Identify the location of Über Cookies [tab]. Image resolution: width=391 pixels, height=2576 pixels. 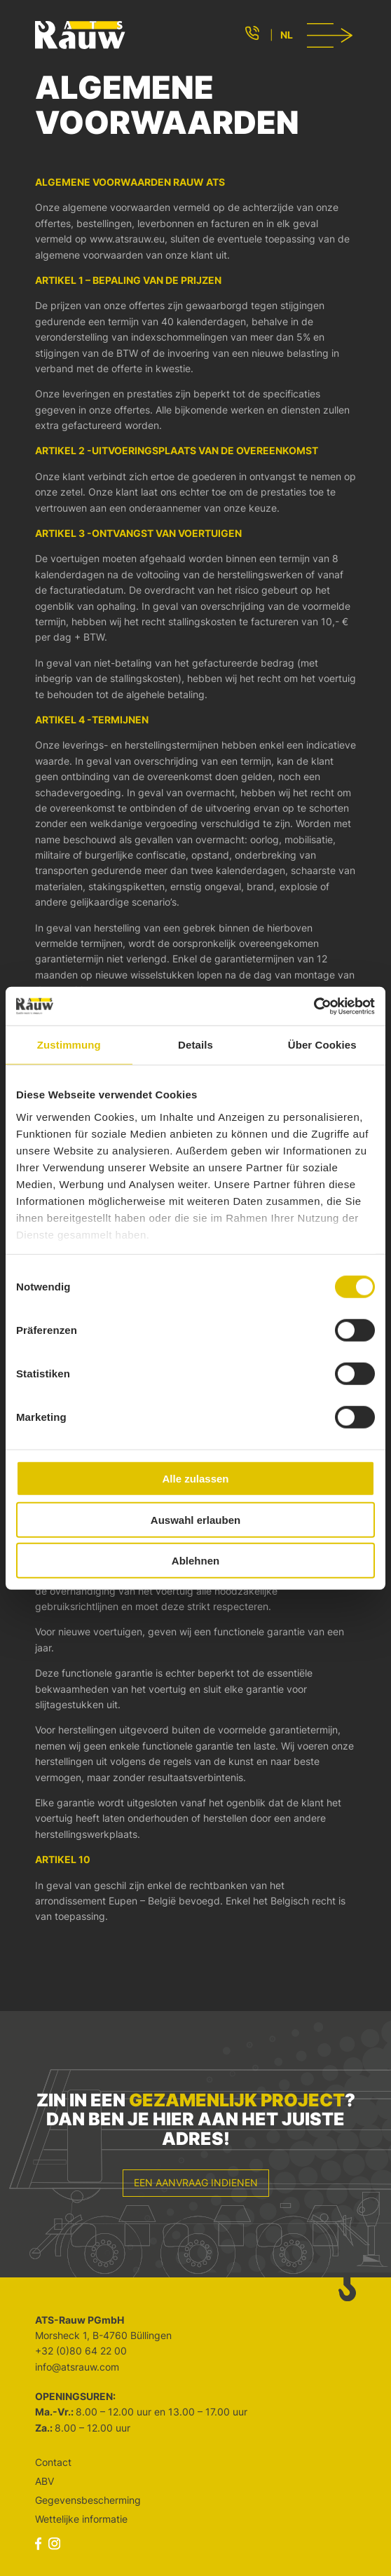
(322, 1045).